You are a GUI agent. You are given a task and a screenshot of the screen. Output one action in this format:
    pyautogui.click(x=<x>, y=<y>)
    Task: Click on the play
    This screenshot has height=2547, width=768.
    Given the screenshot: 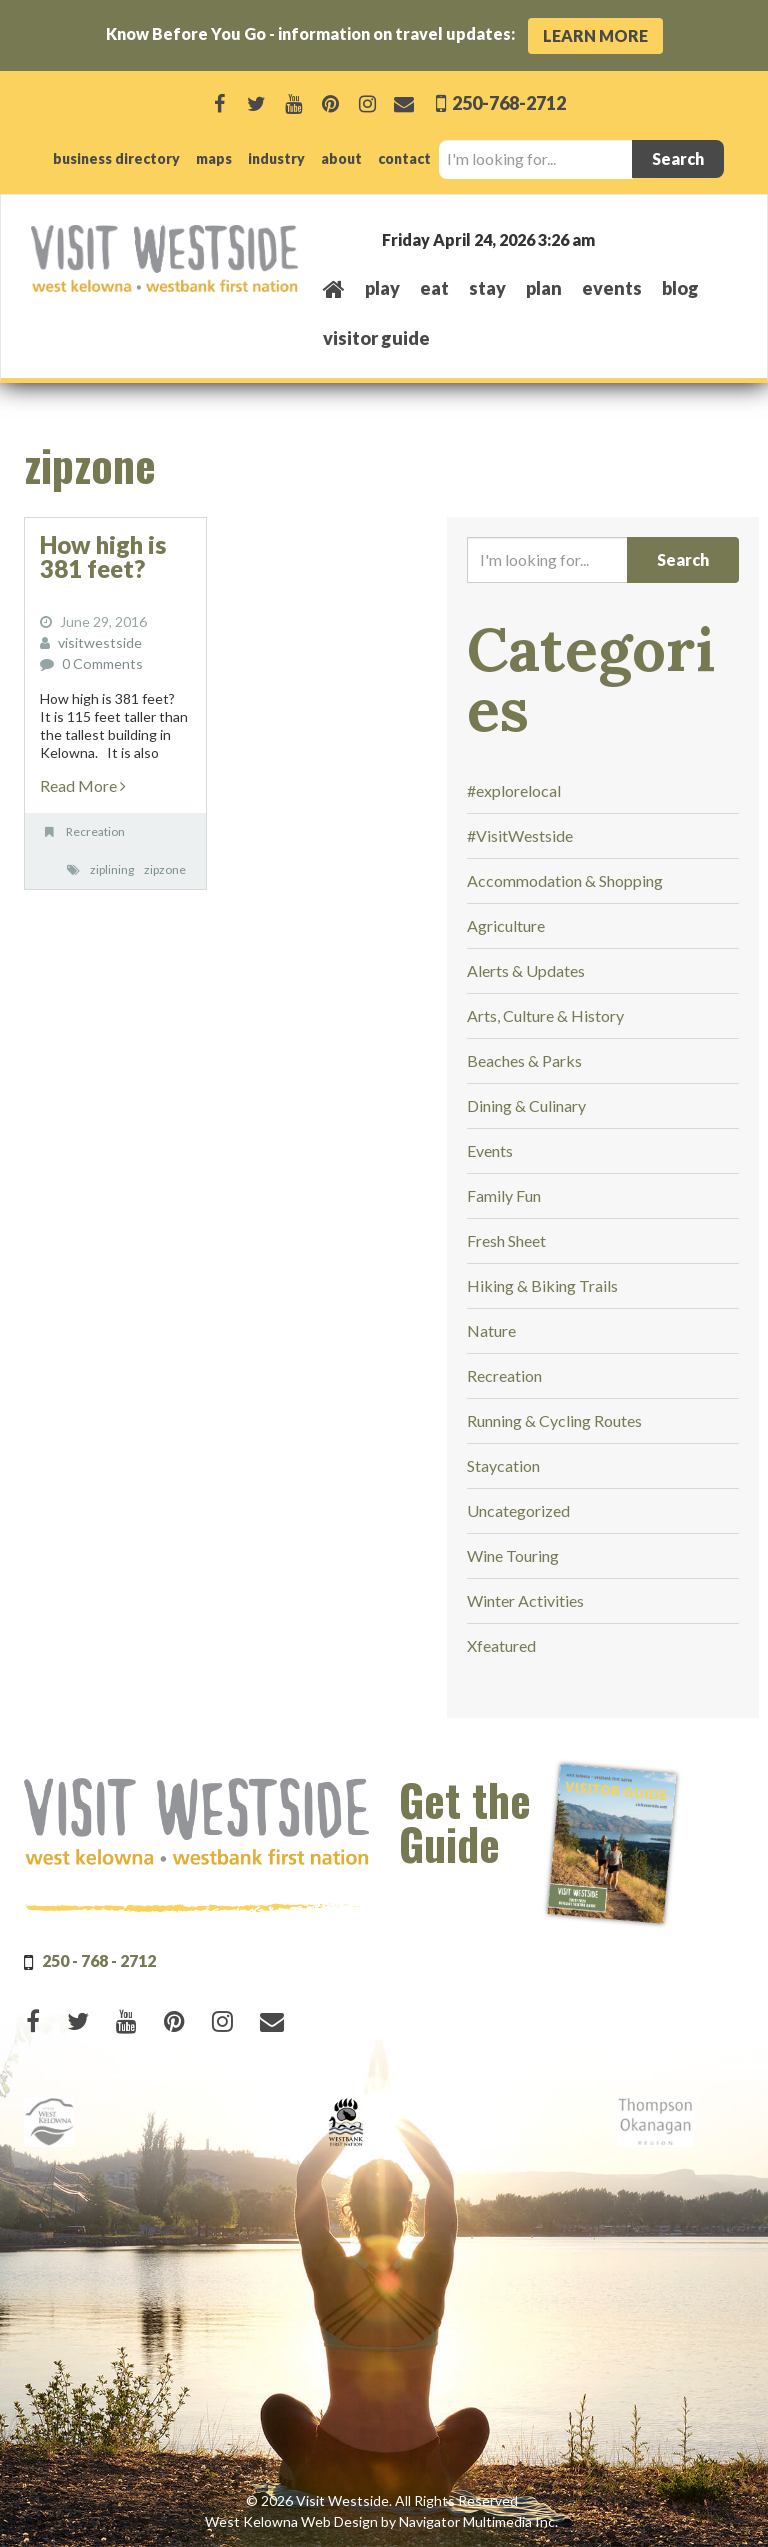 What is the action you would take?
    pyautogui.click(x=382, y=288)
    